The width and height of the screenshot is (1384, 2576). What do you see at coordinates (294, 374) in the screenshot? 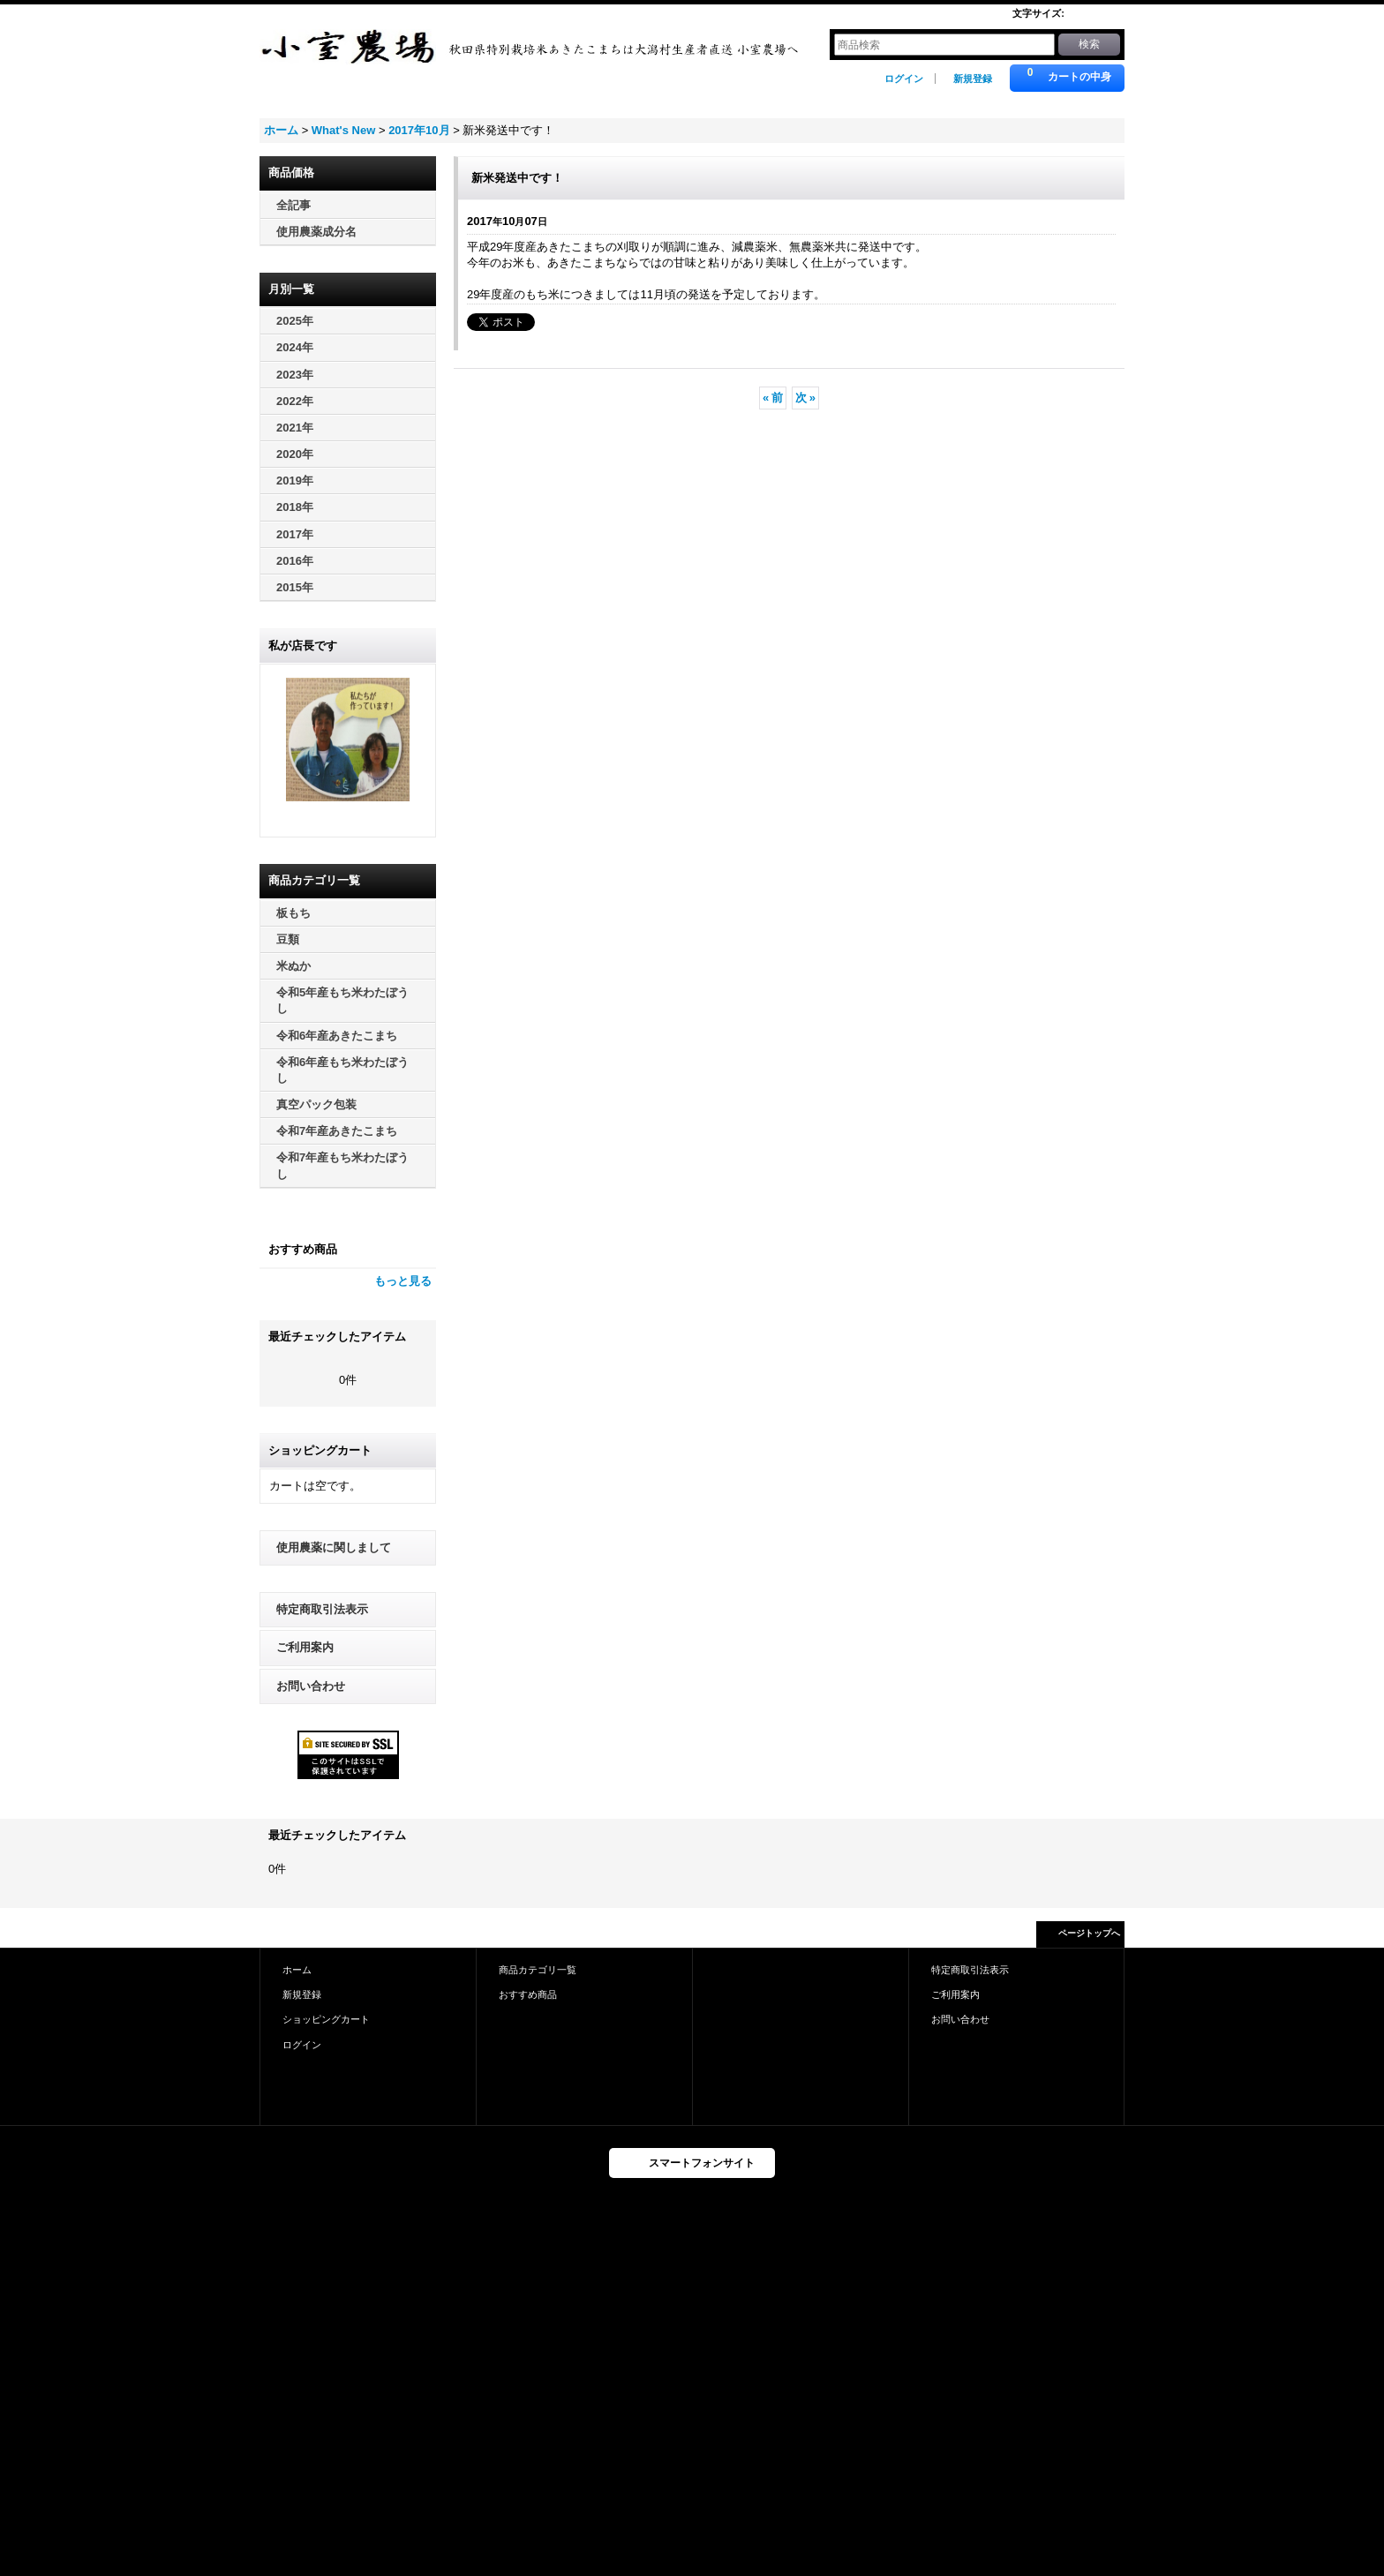
I see `2023年` at bounding box center [294, 374].